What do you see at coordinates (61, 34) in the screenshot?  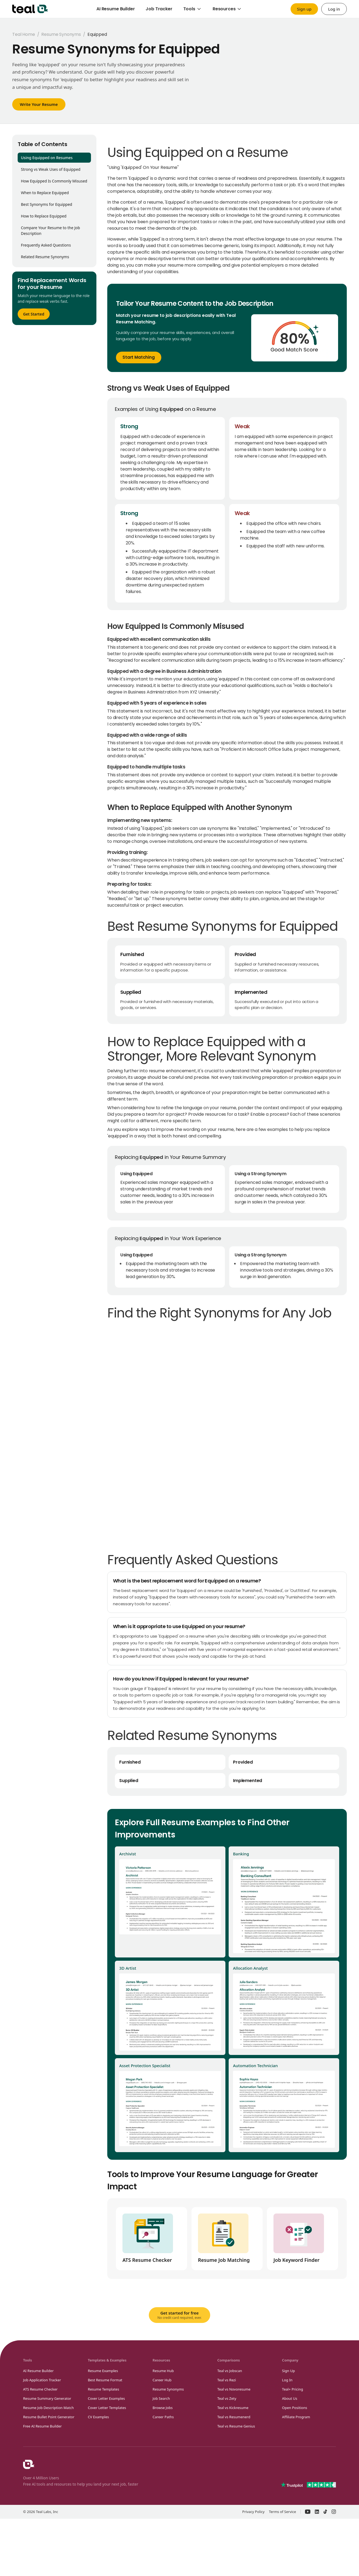 I see `Resume Synonyms` at bounding box center [61, 34].